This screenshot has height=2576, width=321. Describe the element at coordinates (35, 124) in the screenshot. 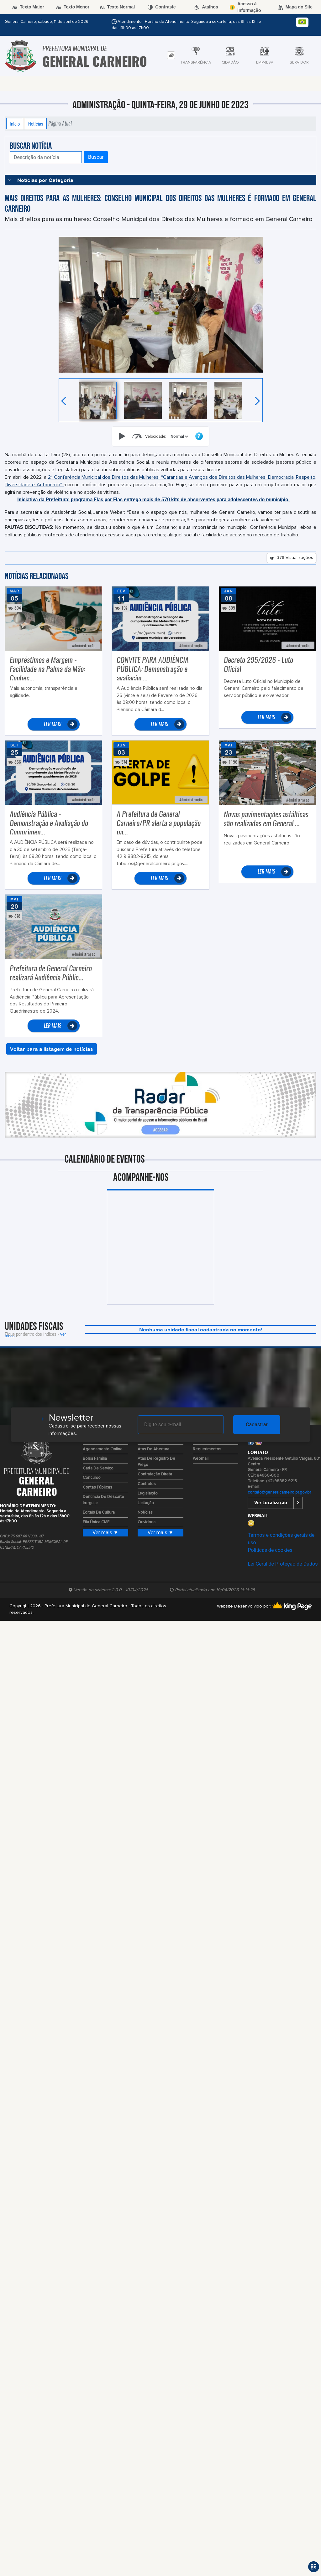

I see `Notícias` at that location.